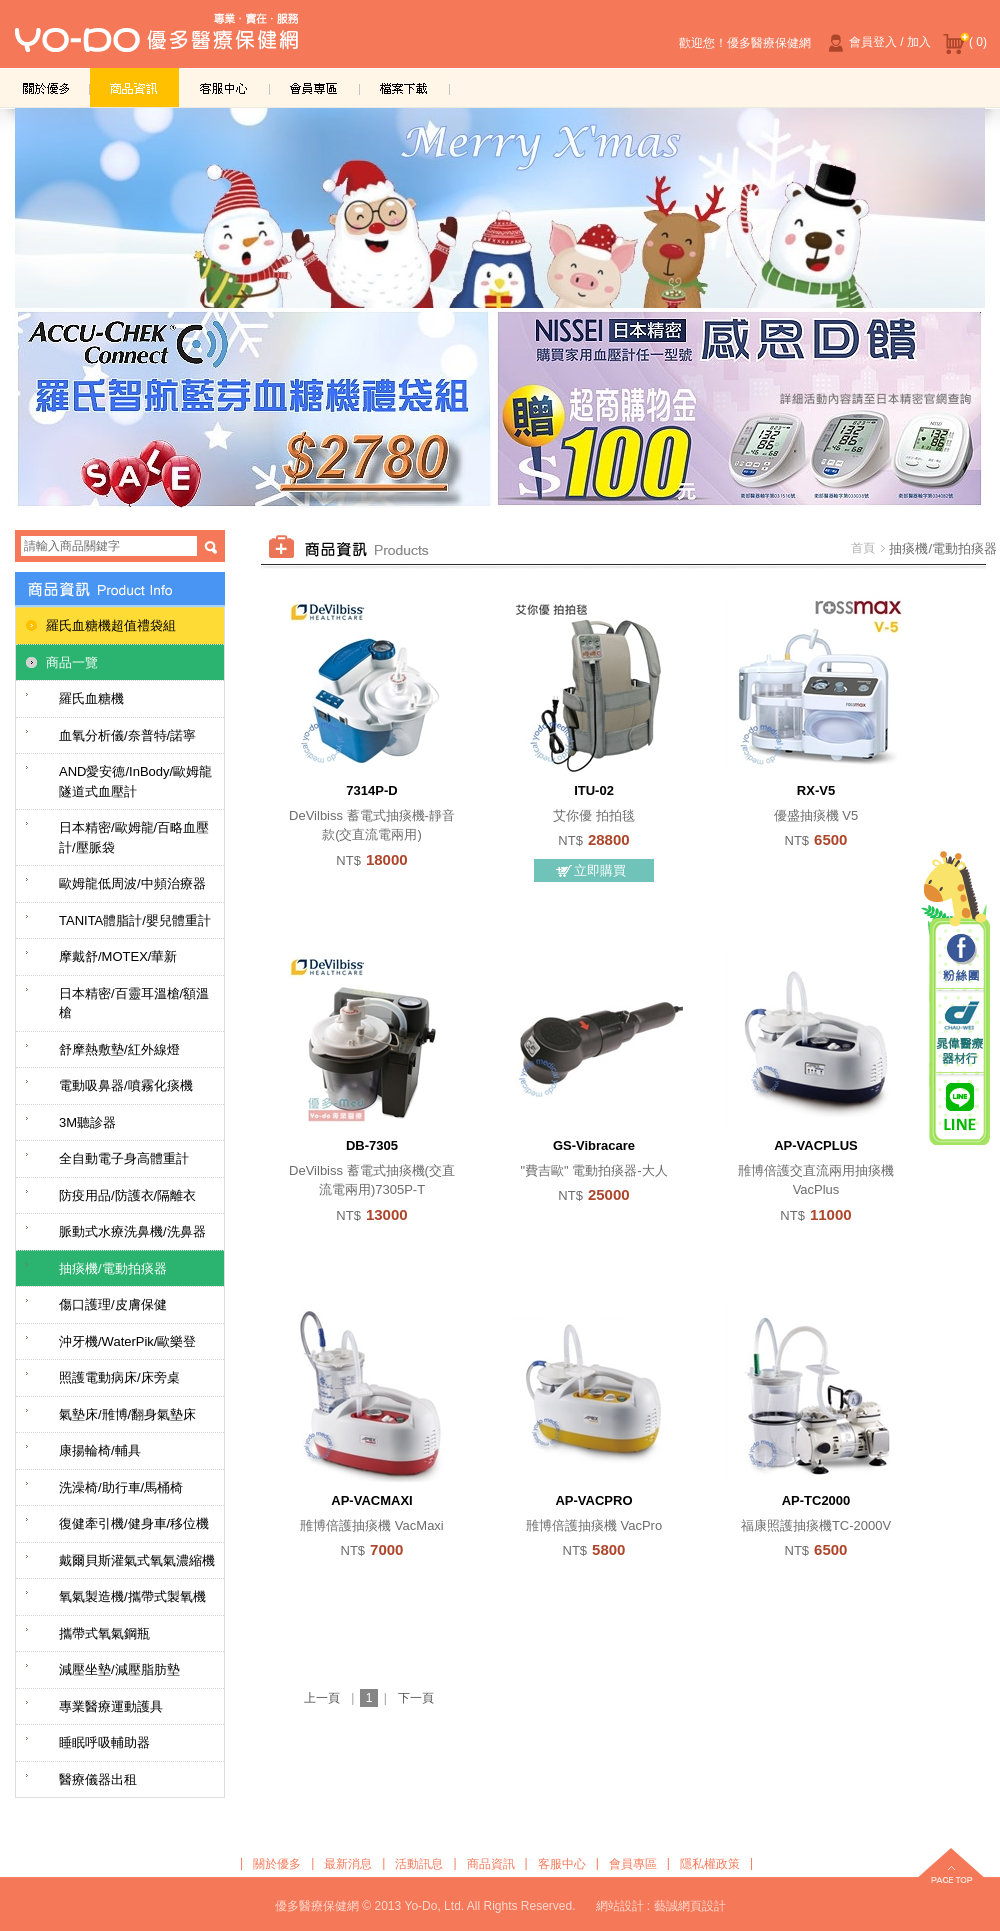 This screenshot has height=1931, width=1000. I want to click on 脈動式水療洗鼻機/洗鼻器, so click(132, 1231).